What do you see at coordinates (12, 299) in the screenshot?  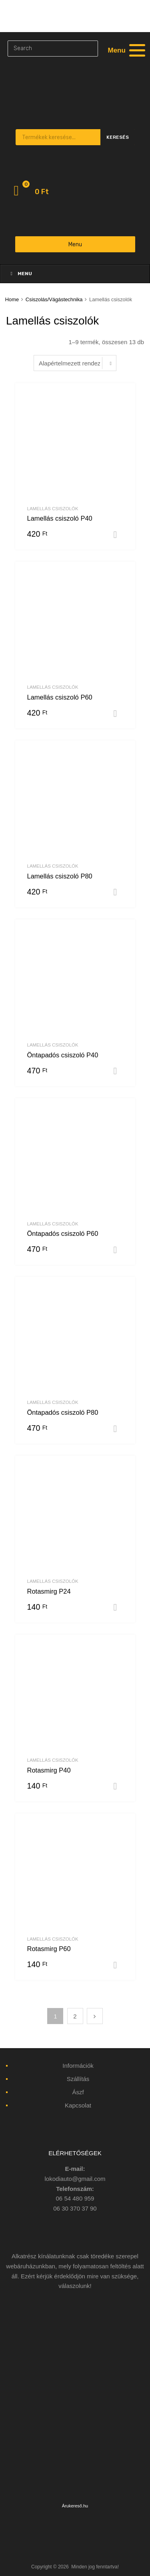 I see `Home` at bounding box center [12, 299].